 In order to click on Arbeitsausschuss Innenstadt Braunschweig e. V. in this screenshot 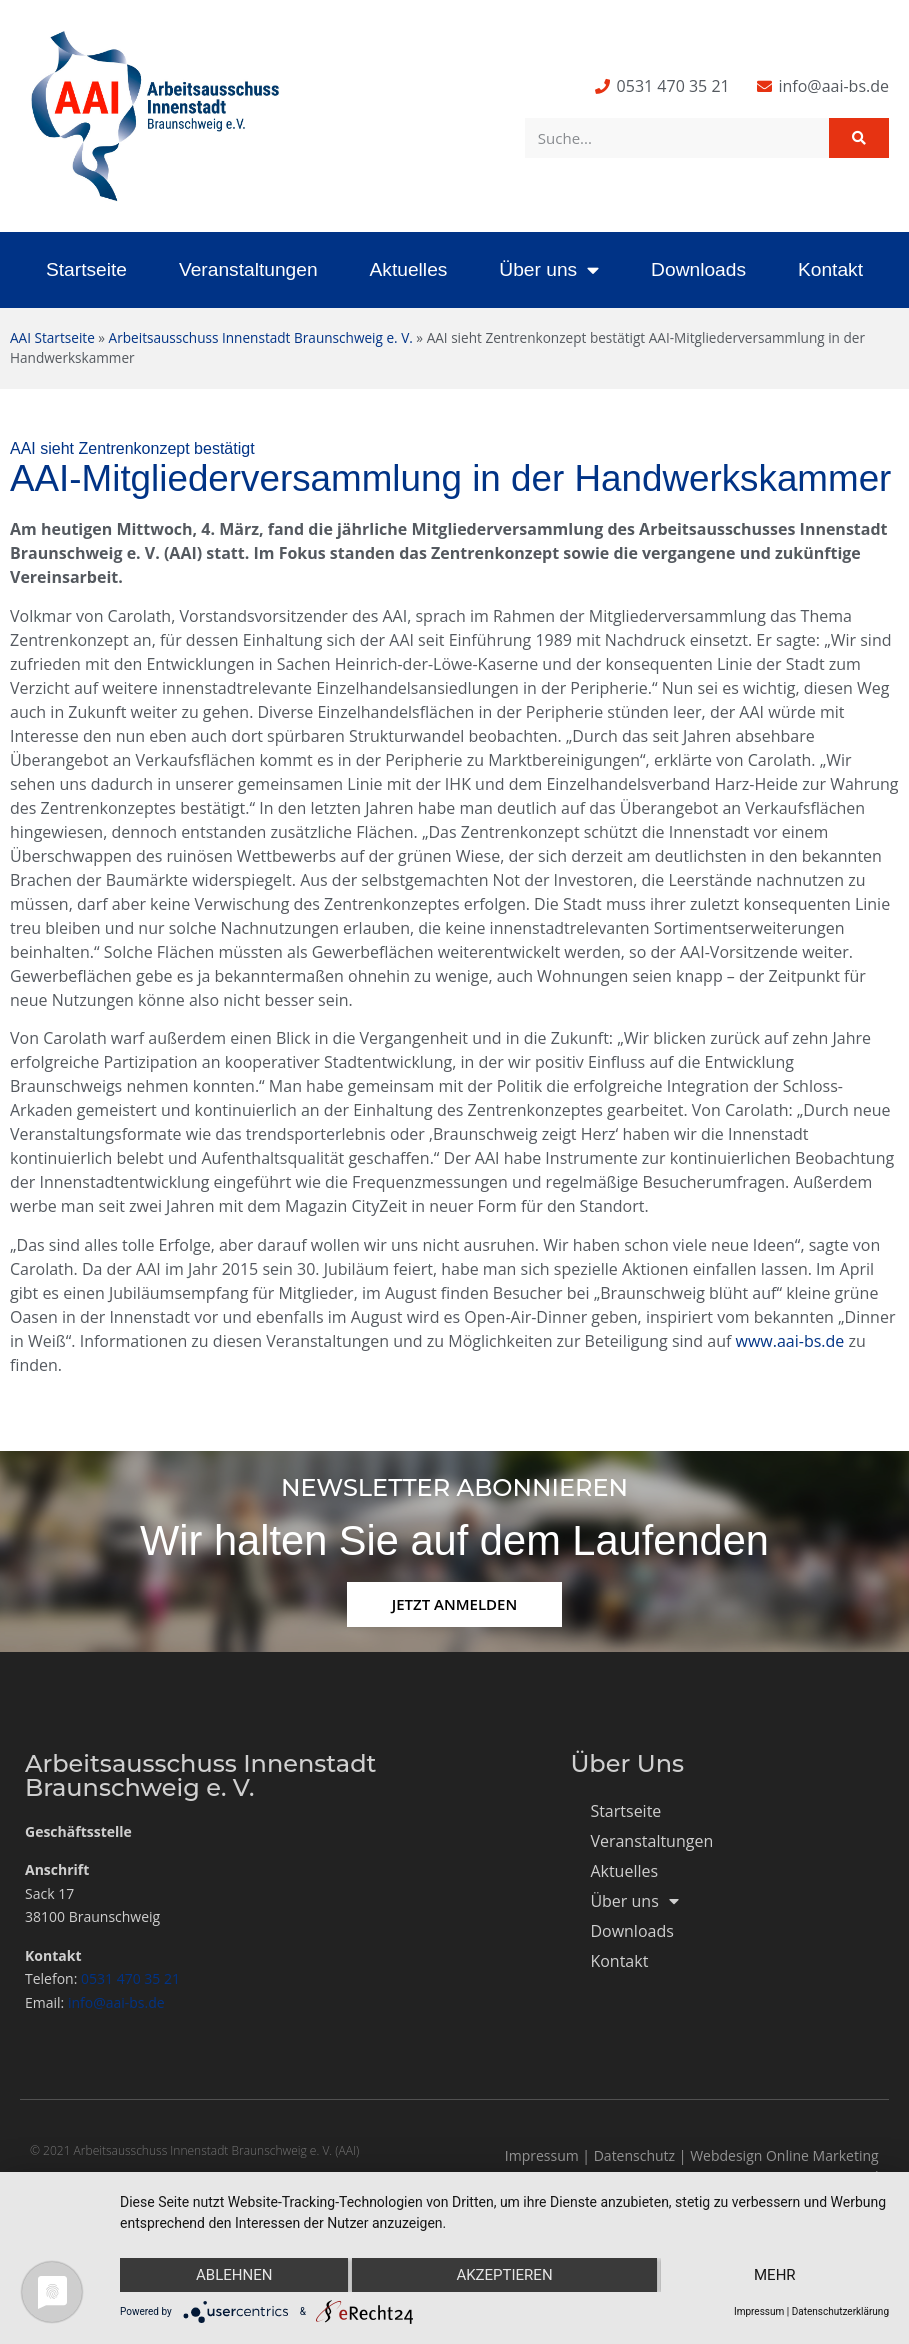, I will do `click(261, 337)`.